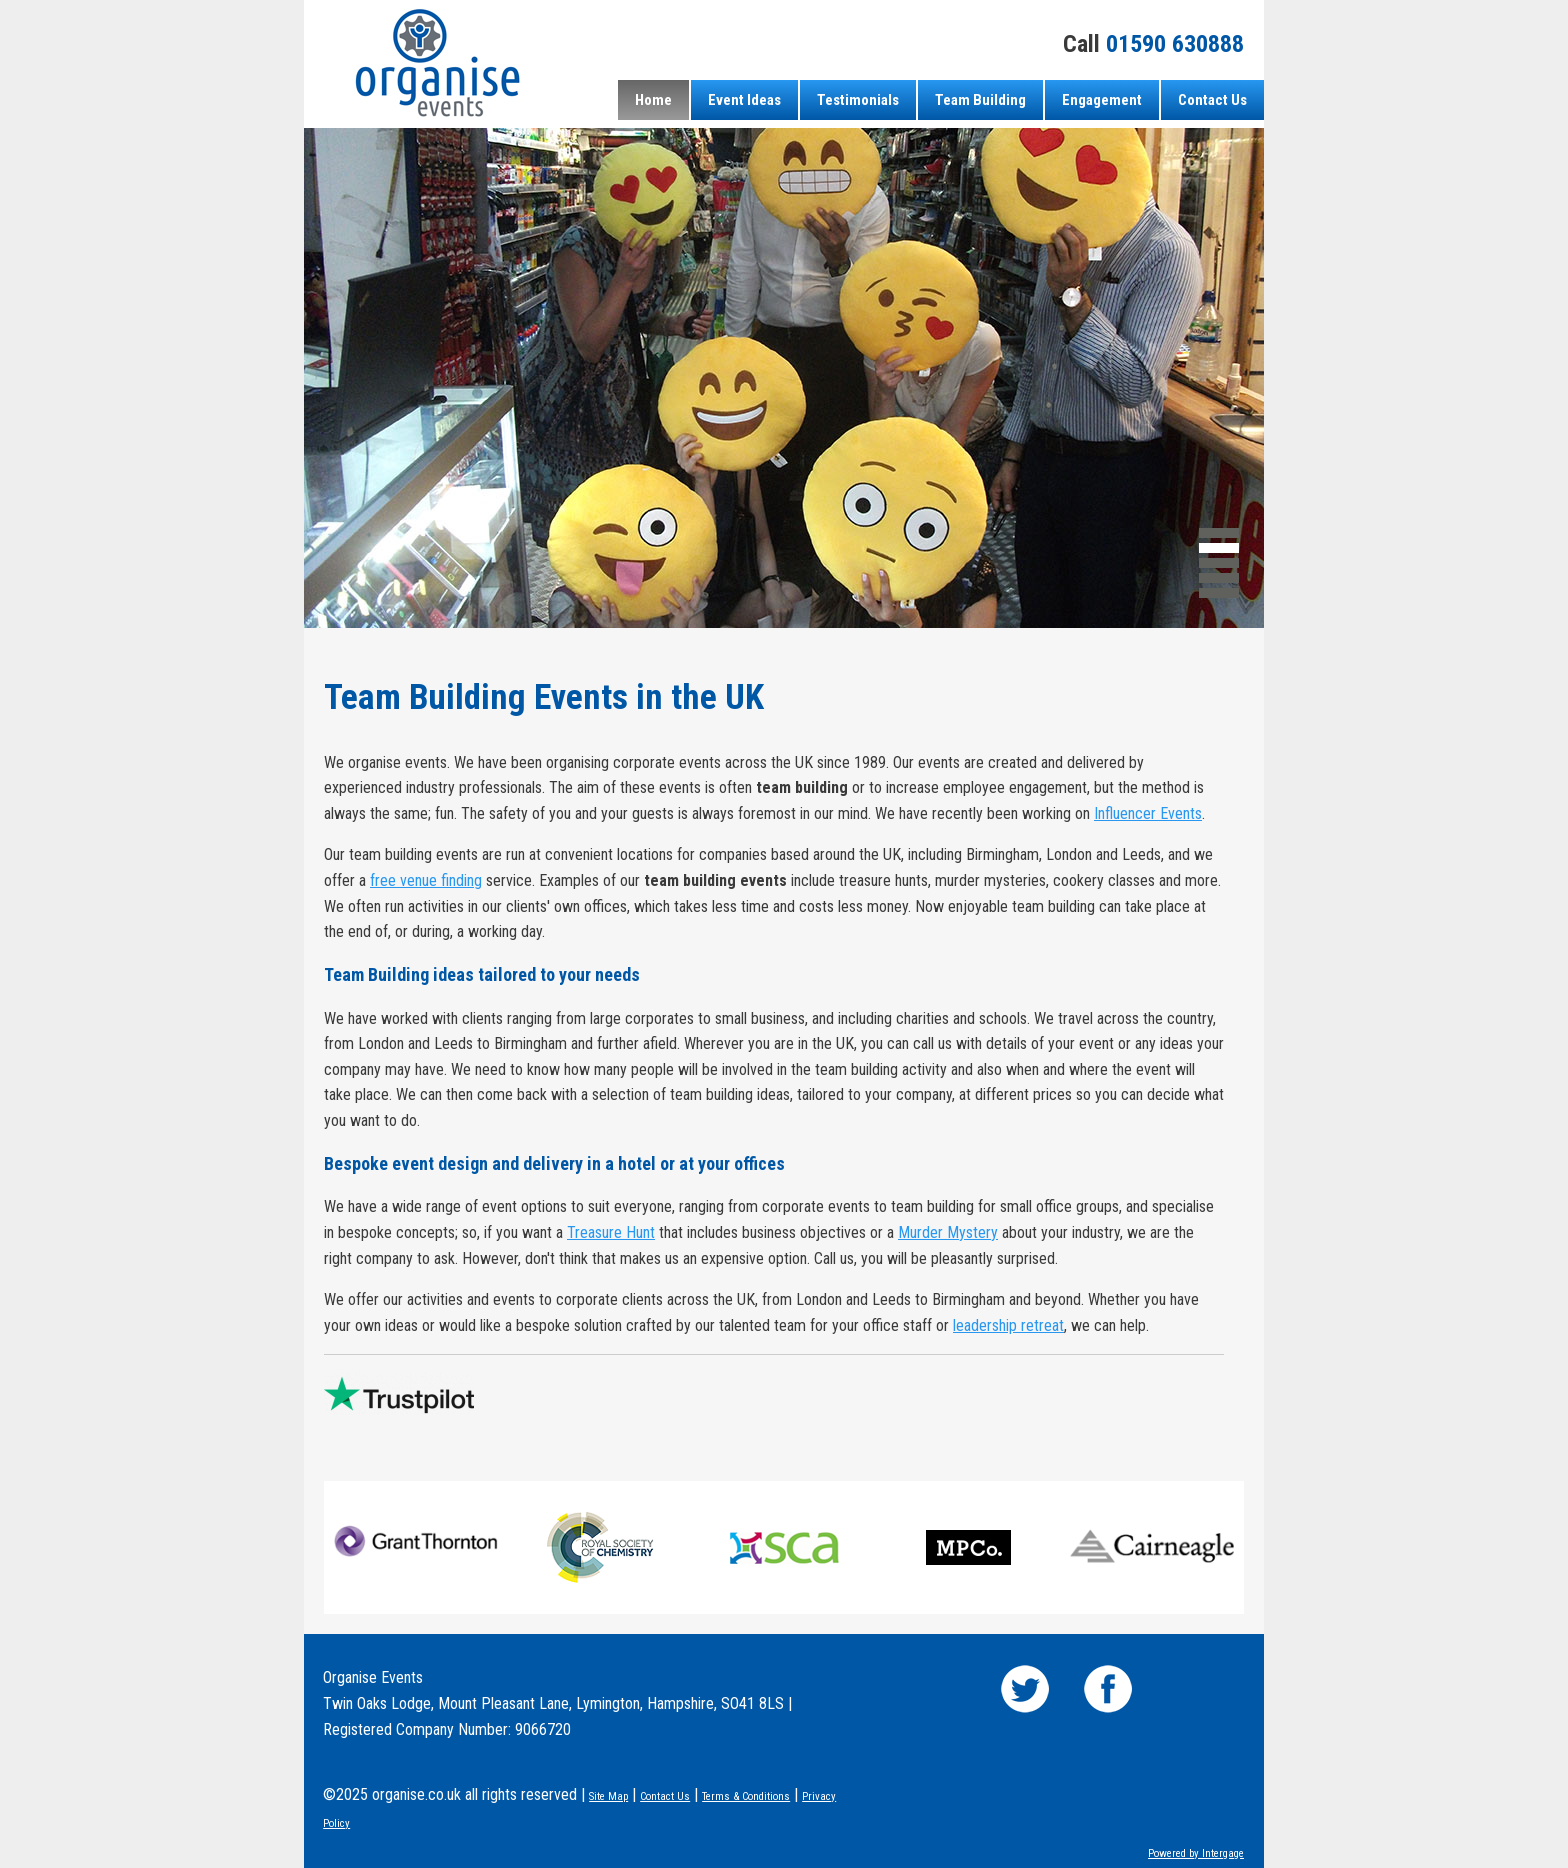  Describe the element at coordinates (1196, 1853) in the screenshot. I see `Powered by Intergage` at that location.